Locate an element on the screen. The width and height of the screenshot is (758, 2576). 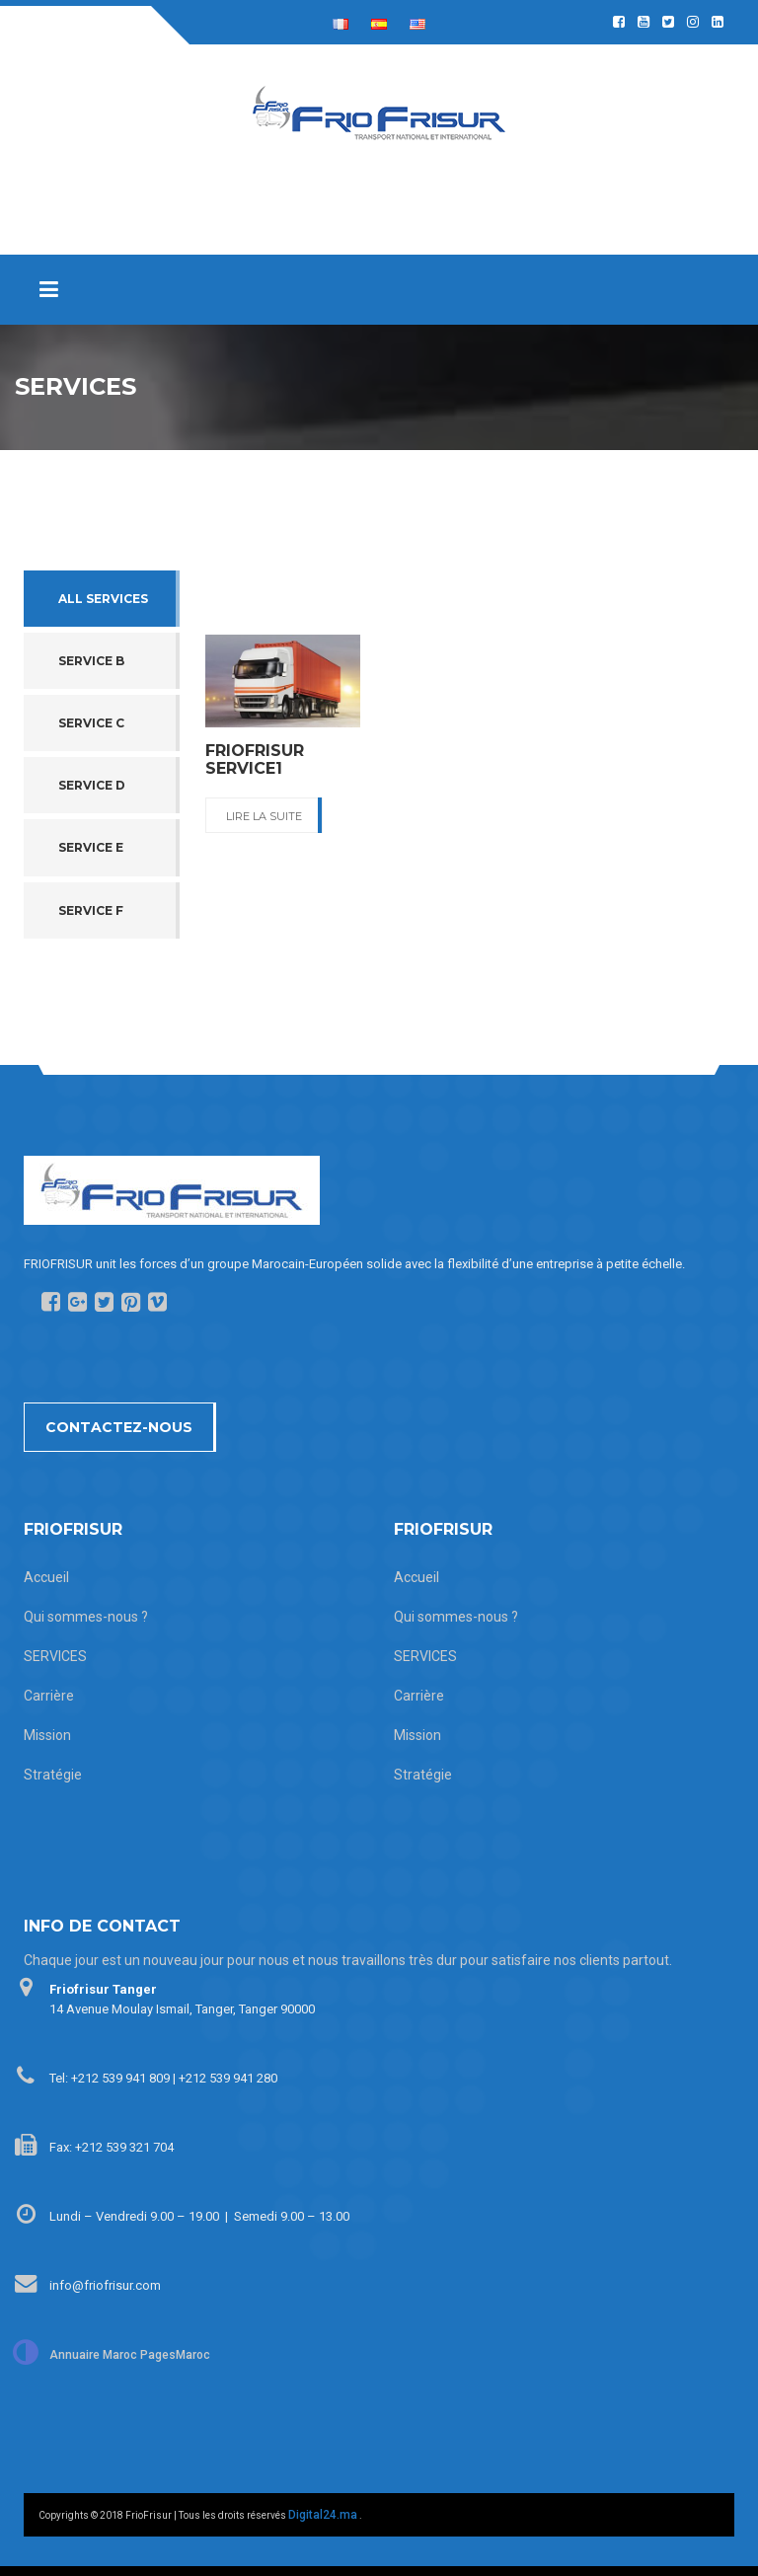
Service C is located at coordinates (91, 723).